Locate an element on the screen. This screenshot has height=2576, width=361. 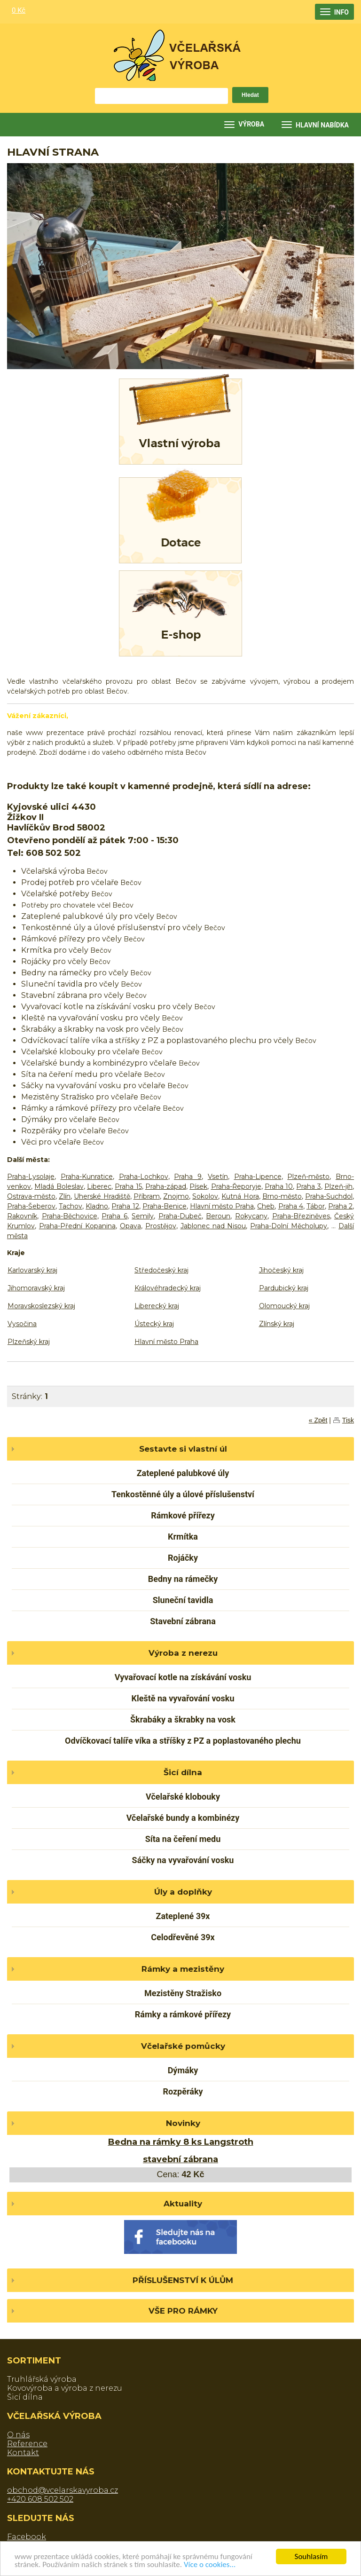
Síta na čeření medu is located at coordinates (183, 1839).